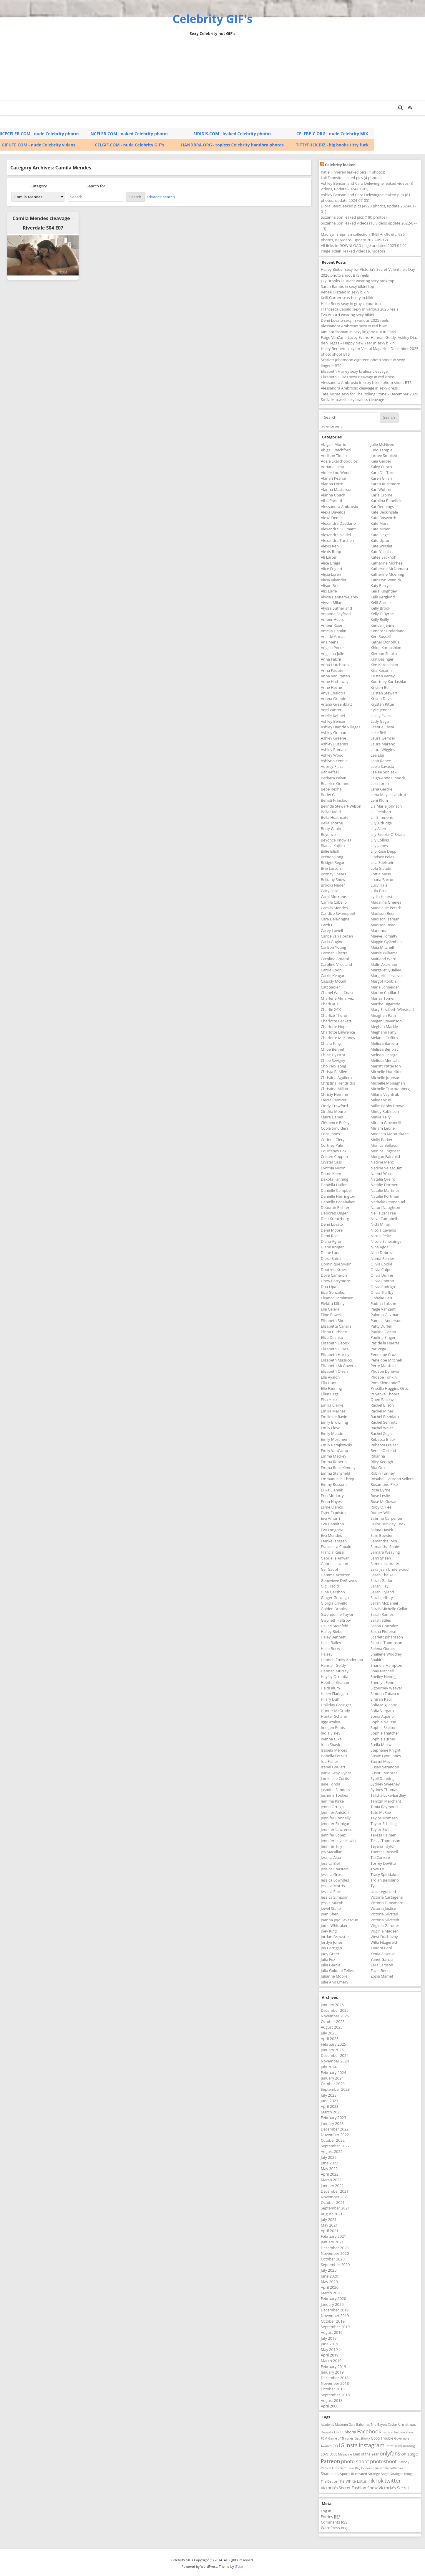  What do you see at coordinates (332, 766) in the screenshot?
I see `Aubrey Plaza` at bounding box center [332, 766].